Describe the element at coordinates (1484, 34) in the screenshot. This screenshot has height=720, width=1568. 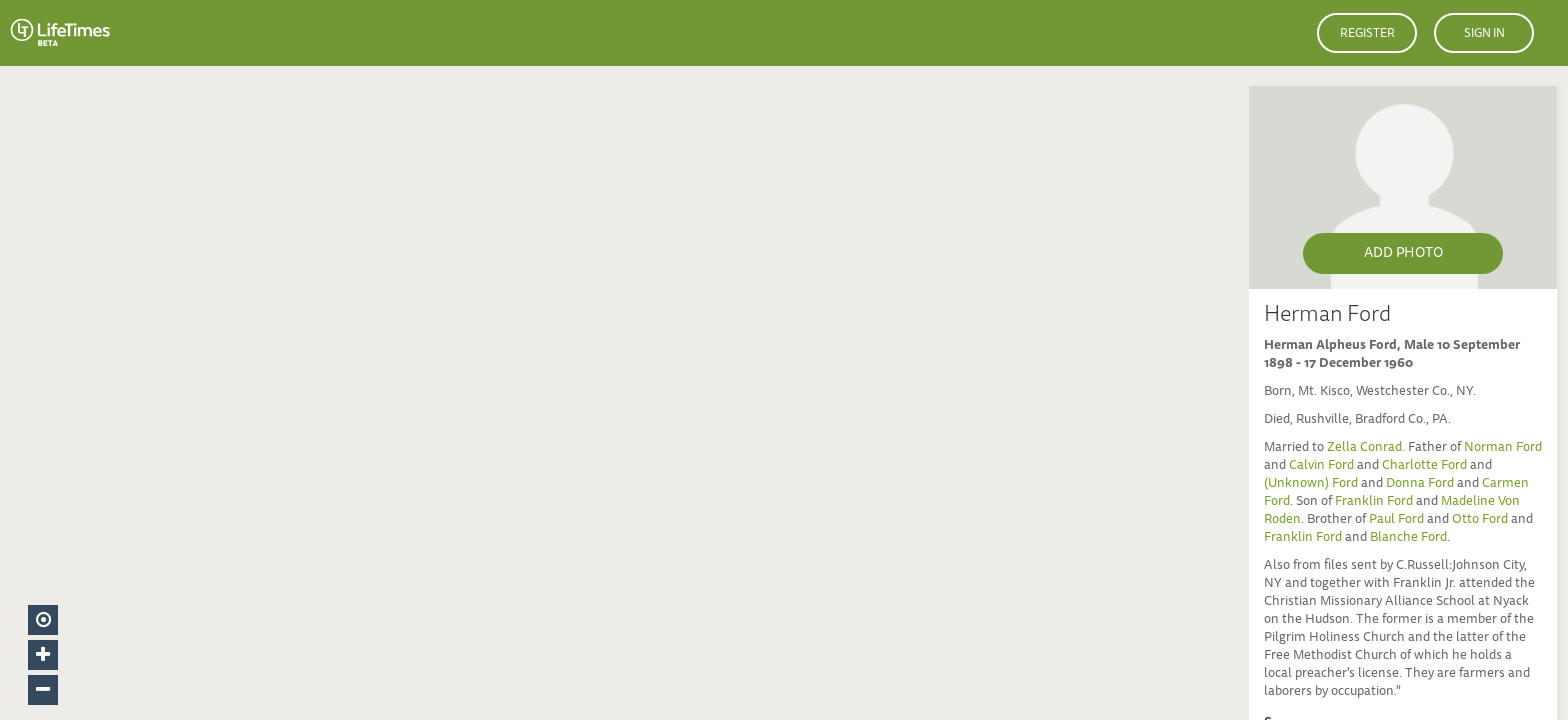
I see `Sign in` at that location.